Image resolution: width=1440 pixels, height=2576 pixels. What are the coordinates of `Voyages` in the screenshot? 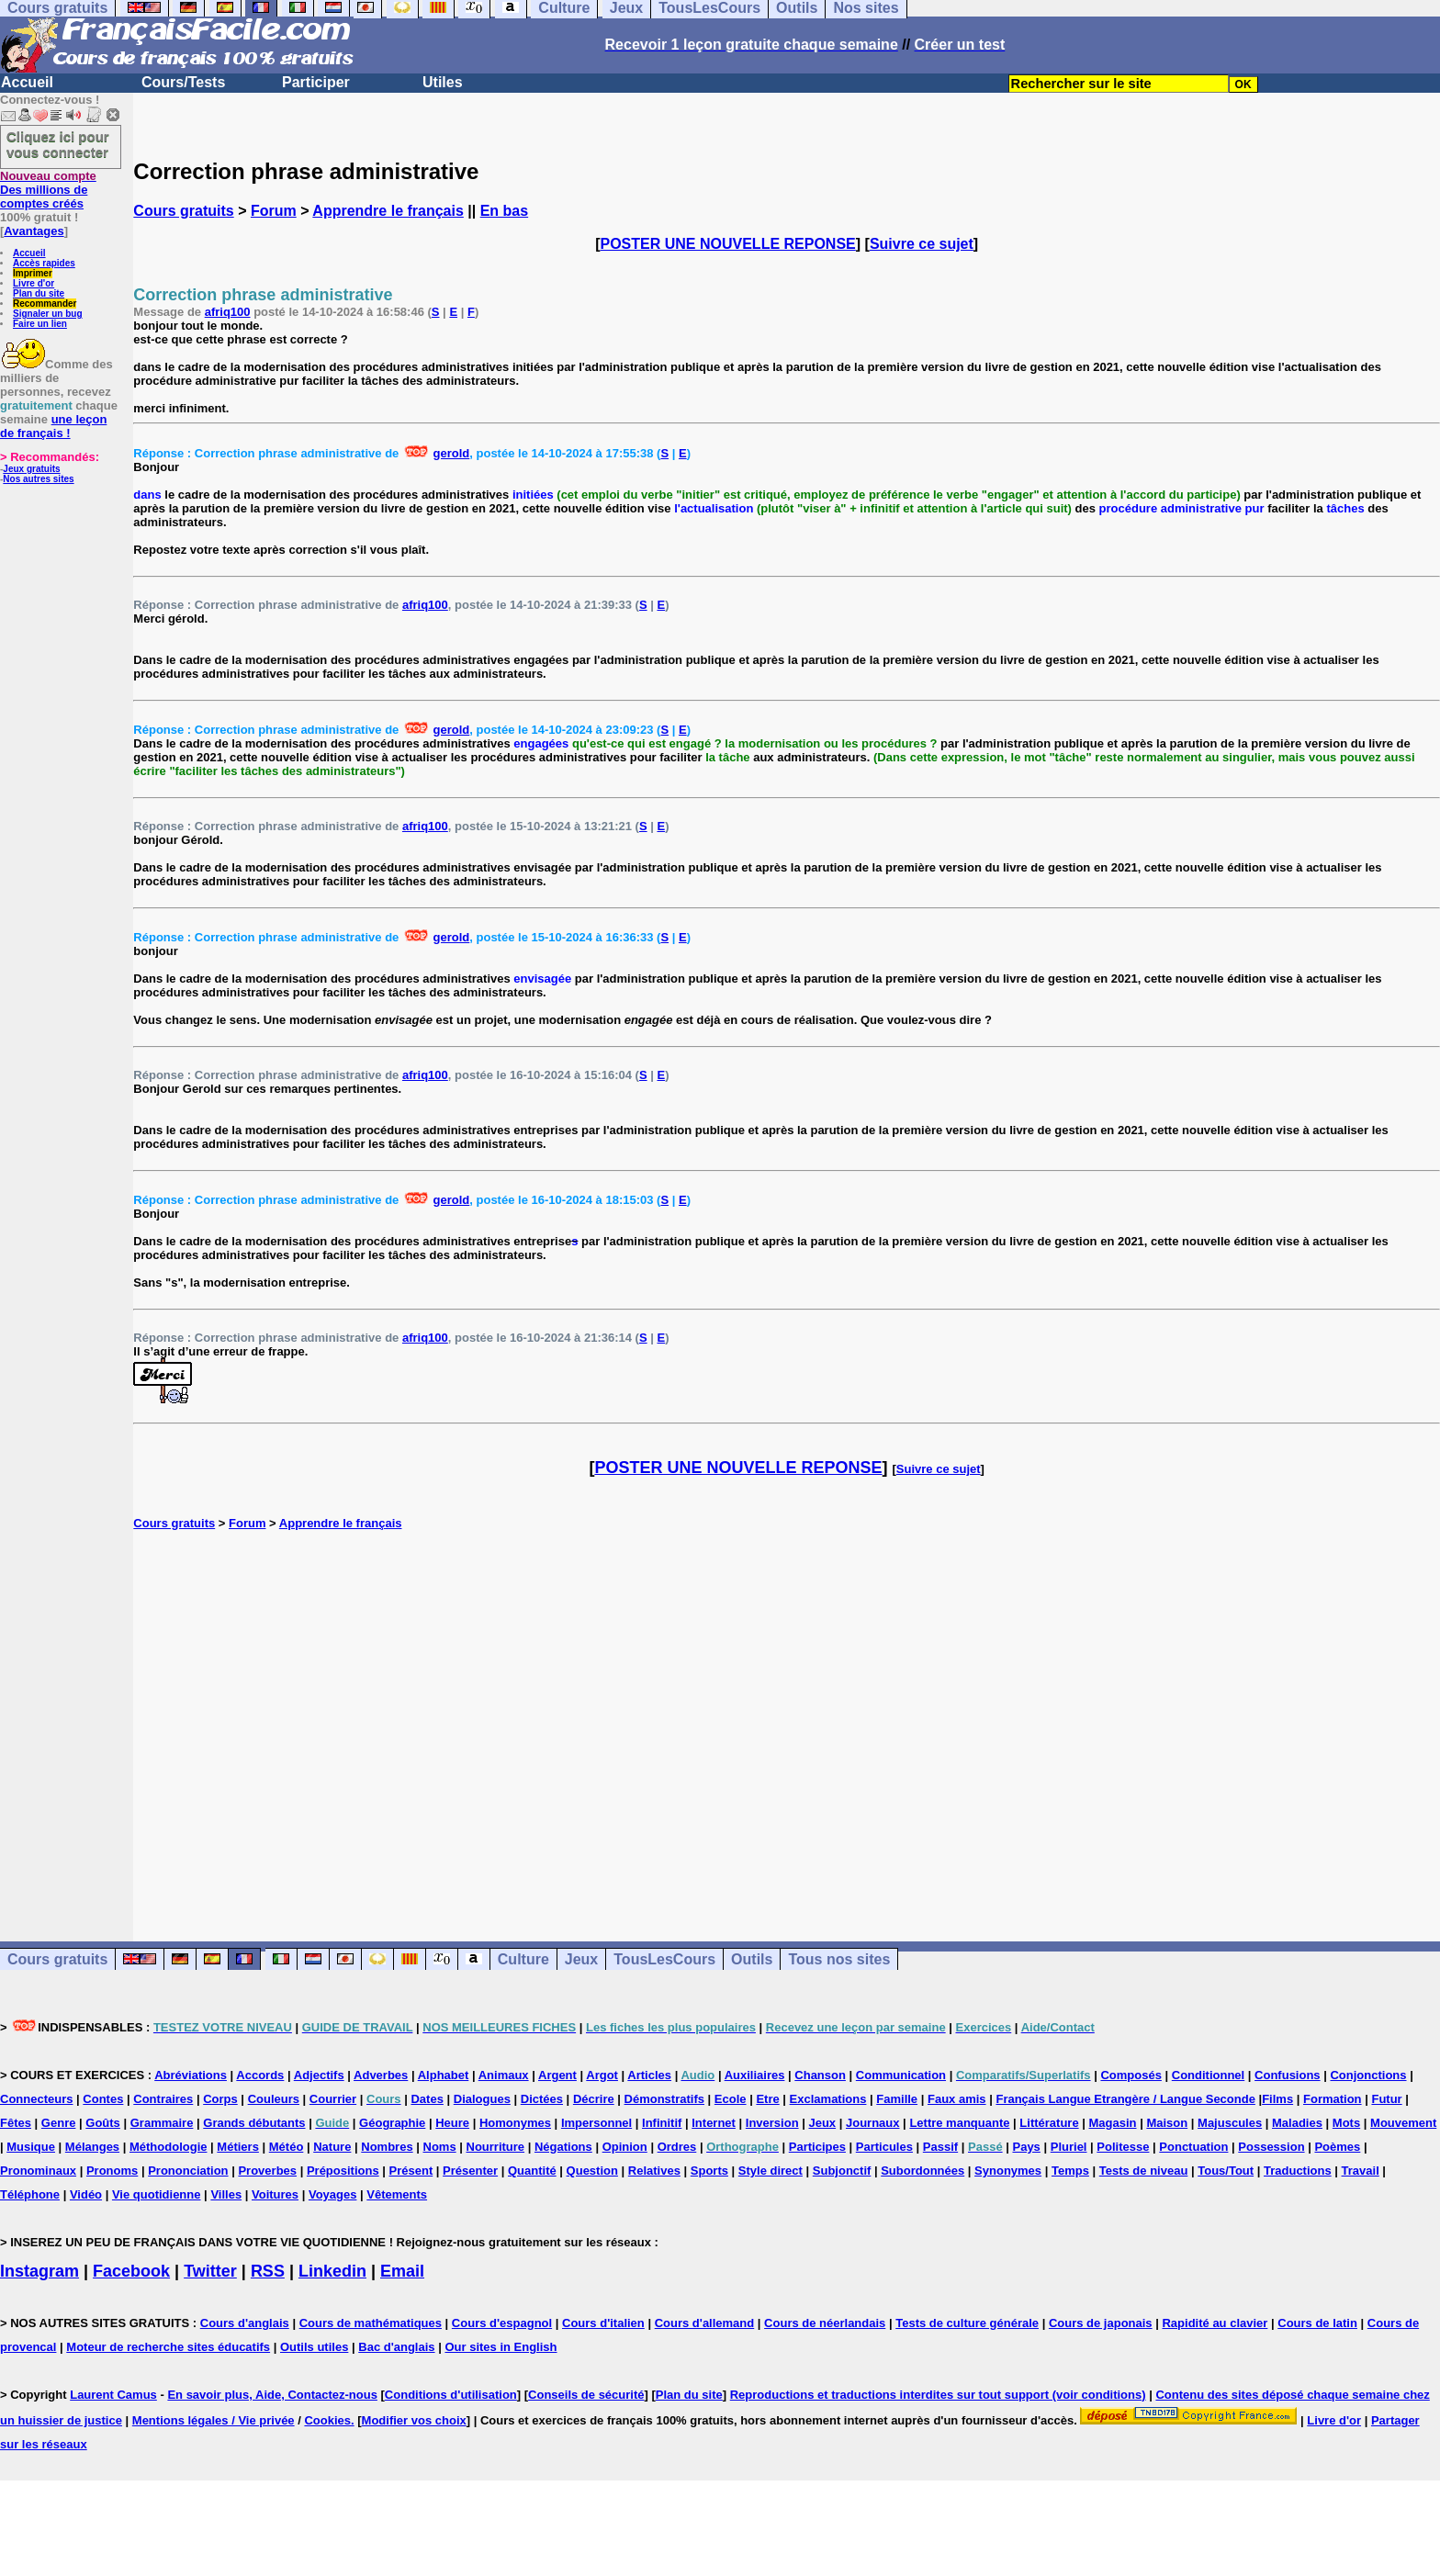 It's located at (333, 2194).